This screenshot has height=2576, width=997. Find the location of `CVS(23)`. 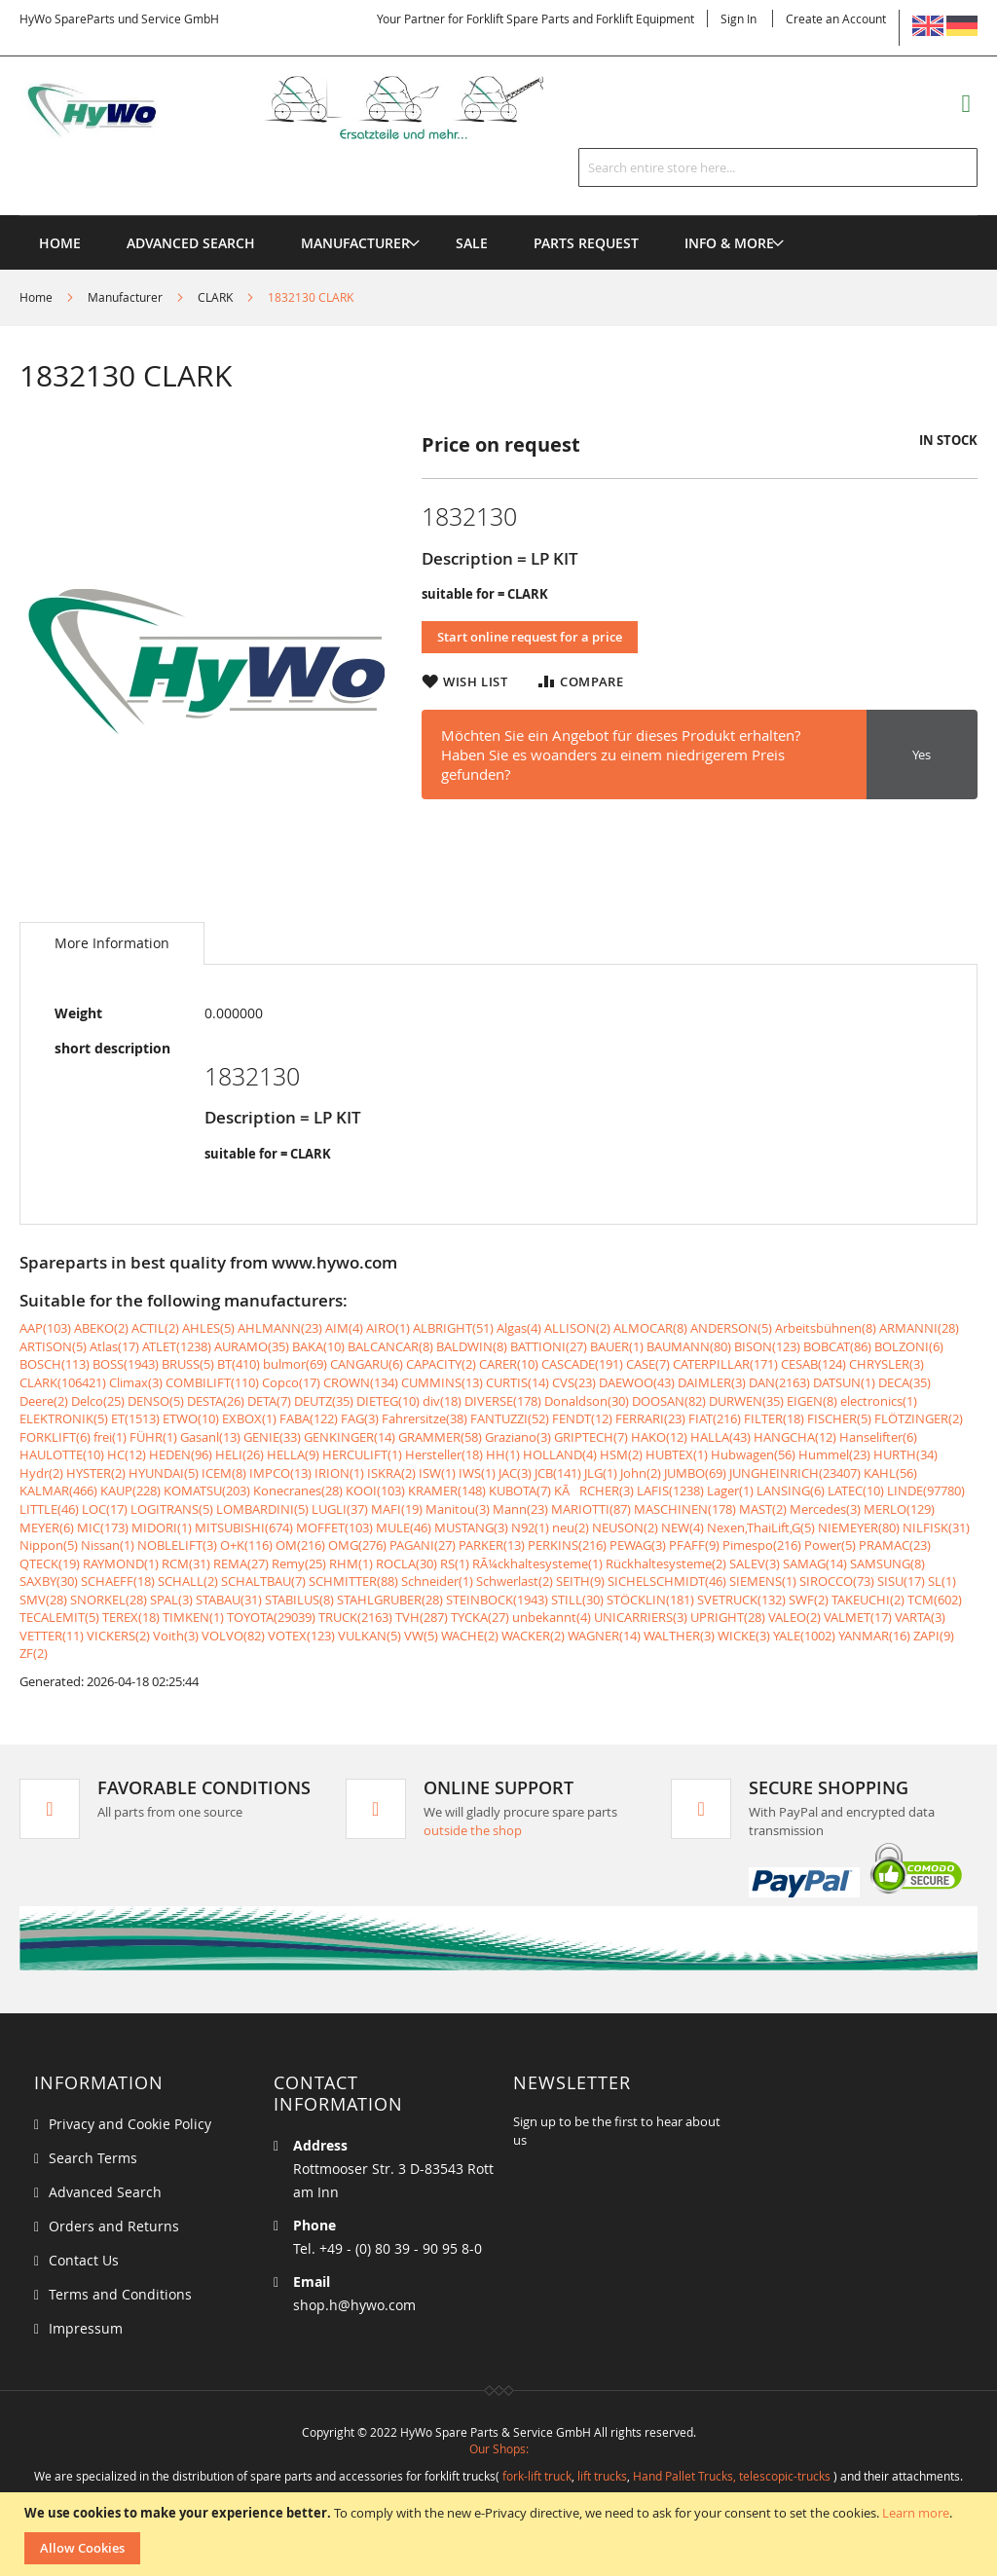

CVS(23) is located at coordinates (574, 1382).